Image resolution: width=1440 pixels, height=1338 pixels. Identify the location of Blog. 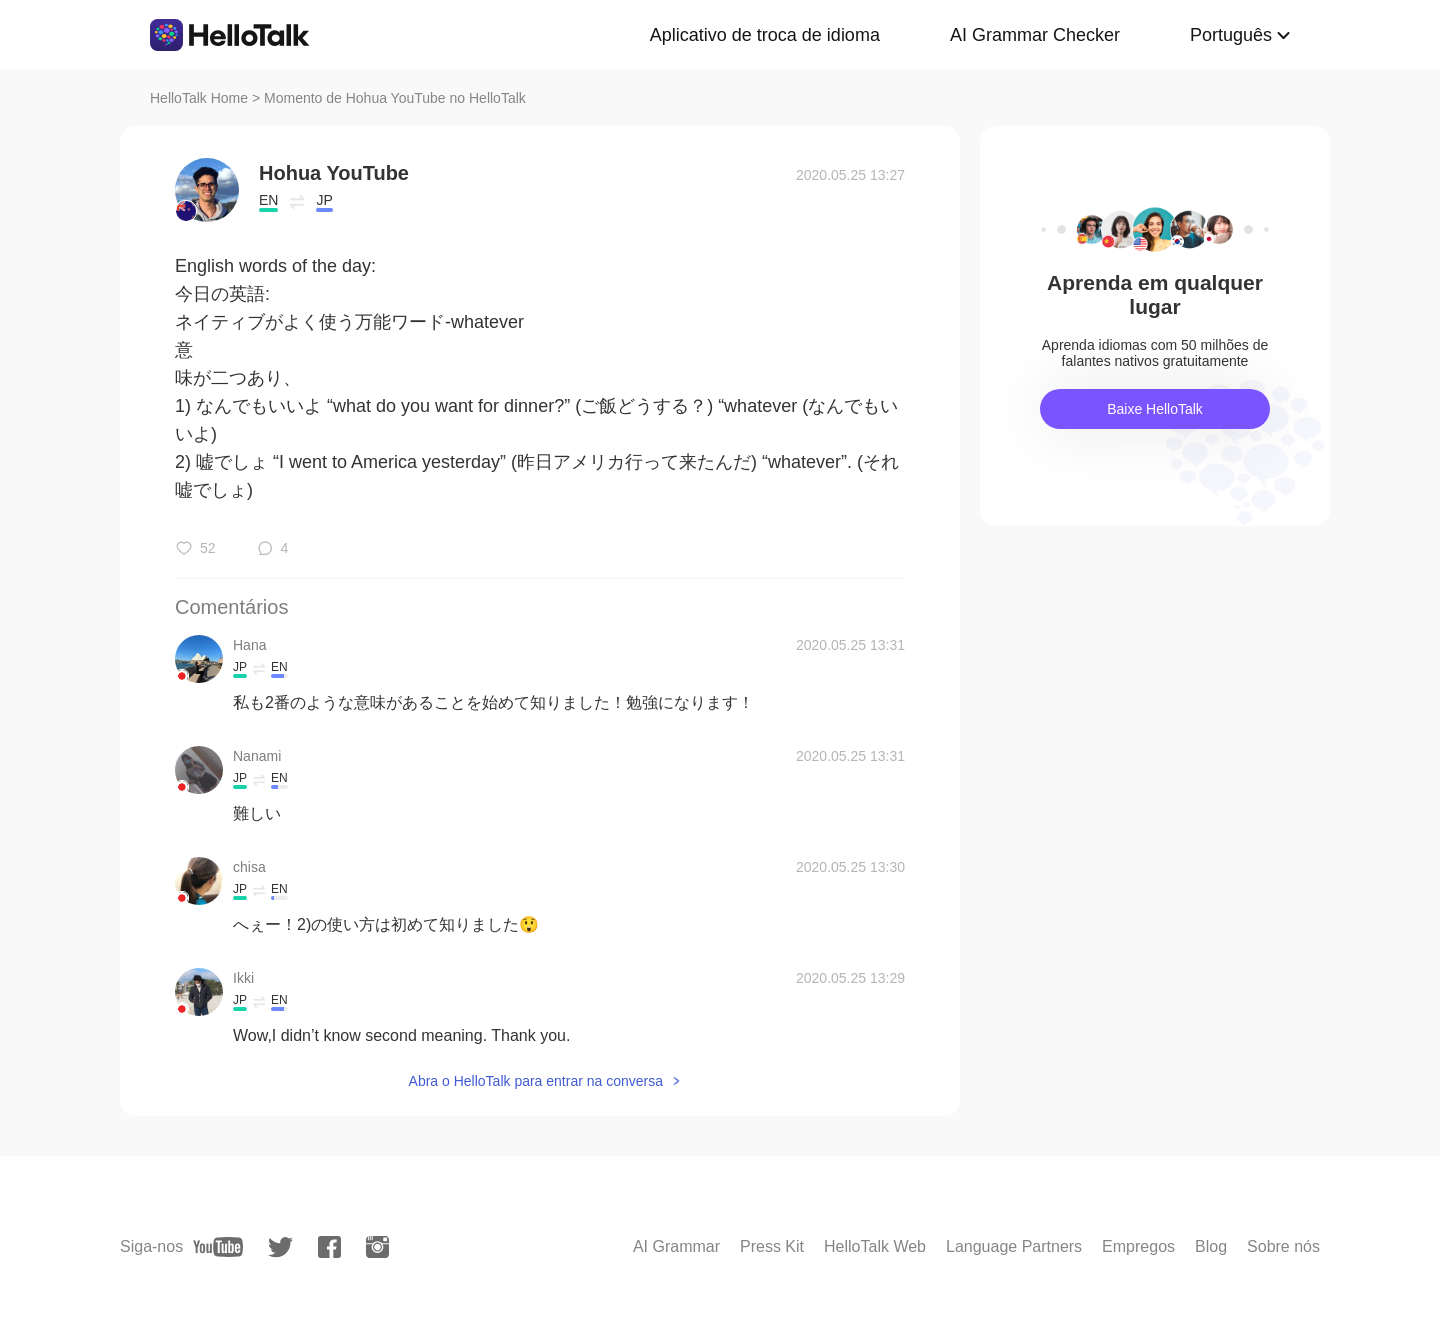
(1211, 1246).